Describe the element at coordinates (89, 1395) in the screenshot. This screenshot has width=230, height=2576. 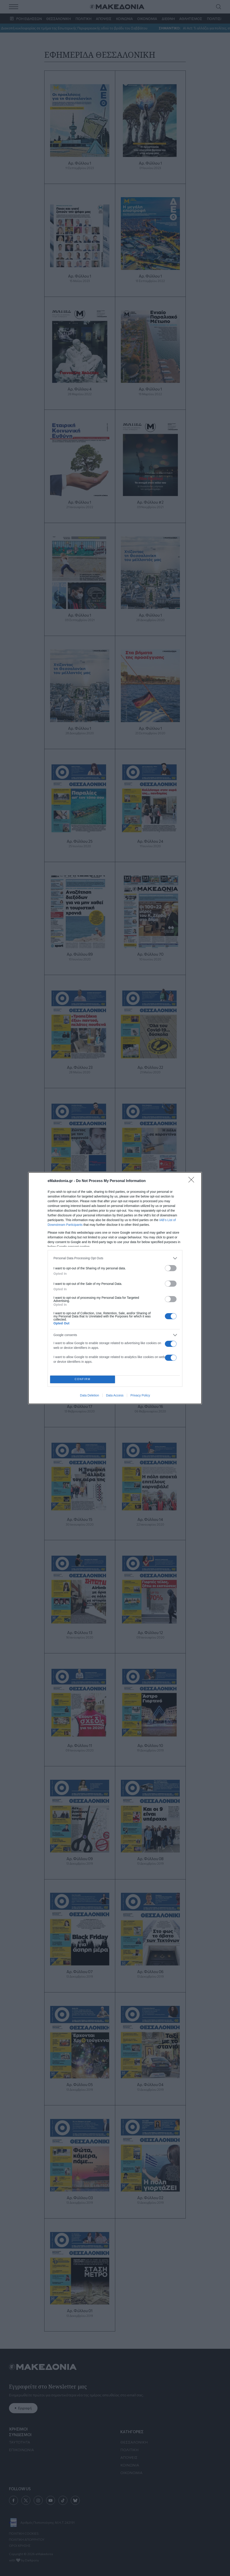
I see `Data Deletion` at that location.